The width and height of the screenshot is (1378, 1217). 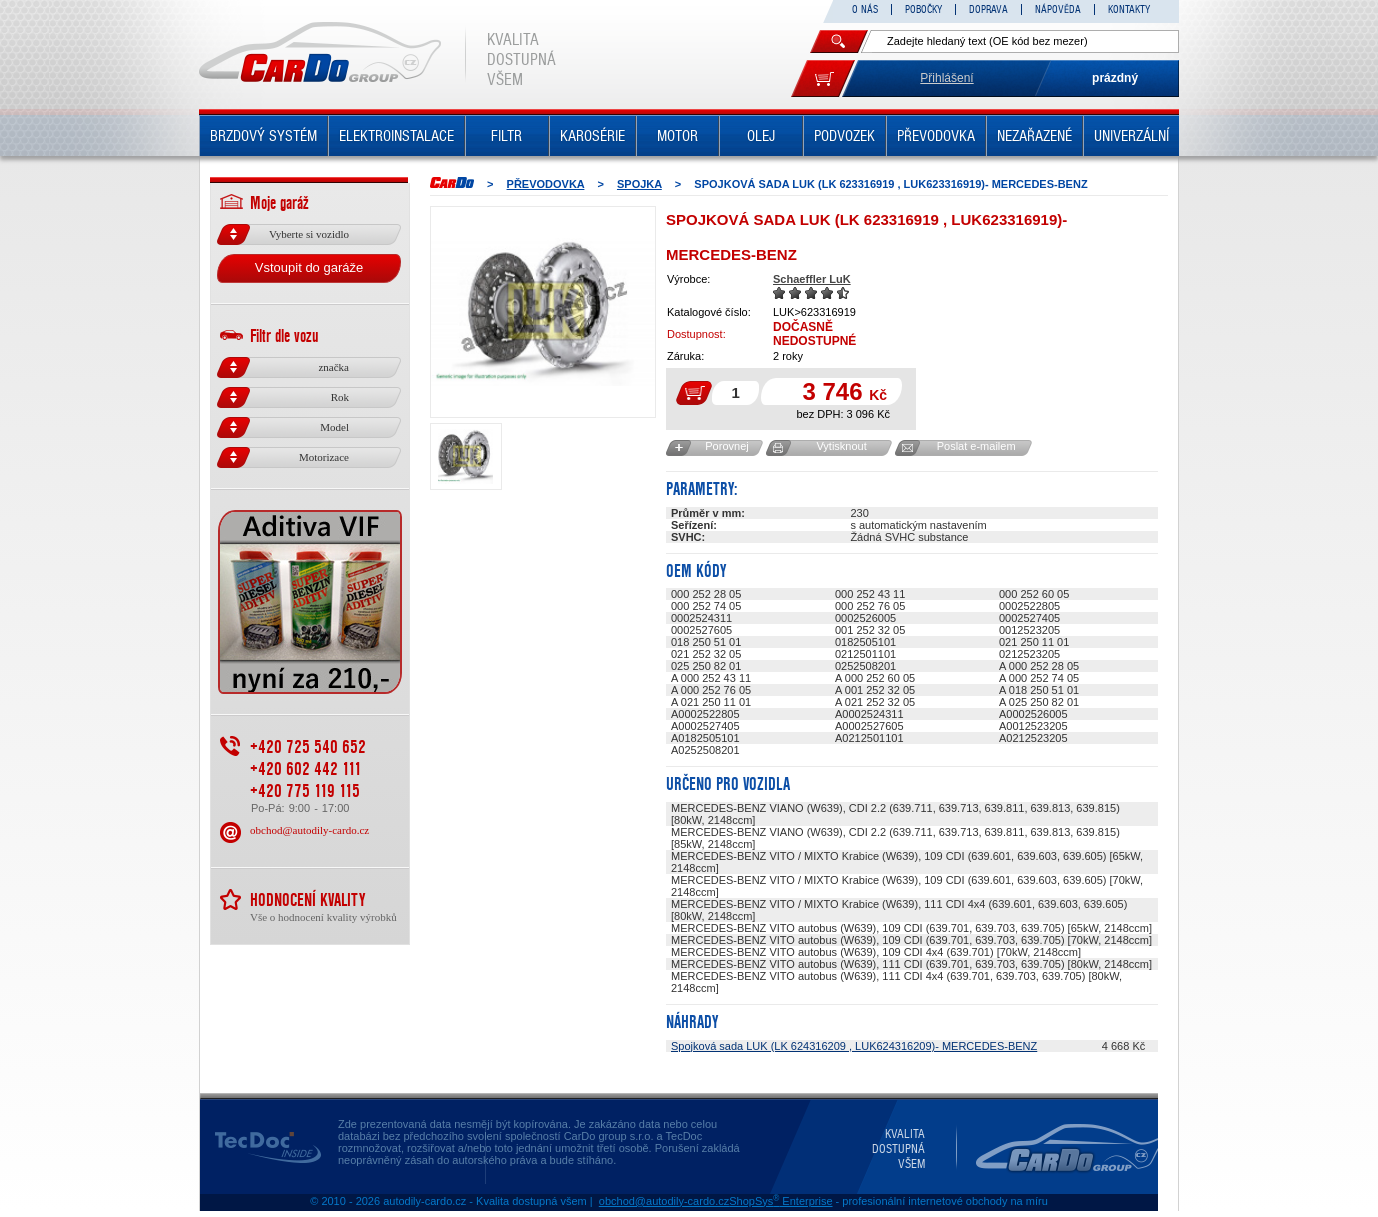 What do you see at coordinates (761, 136) in the screenshot?
I see `OLEJ` at bounding box center [761, 136].